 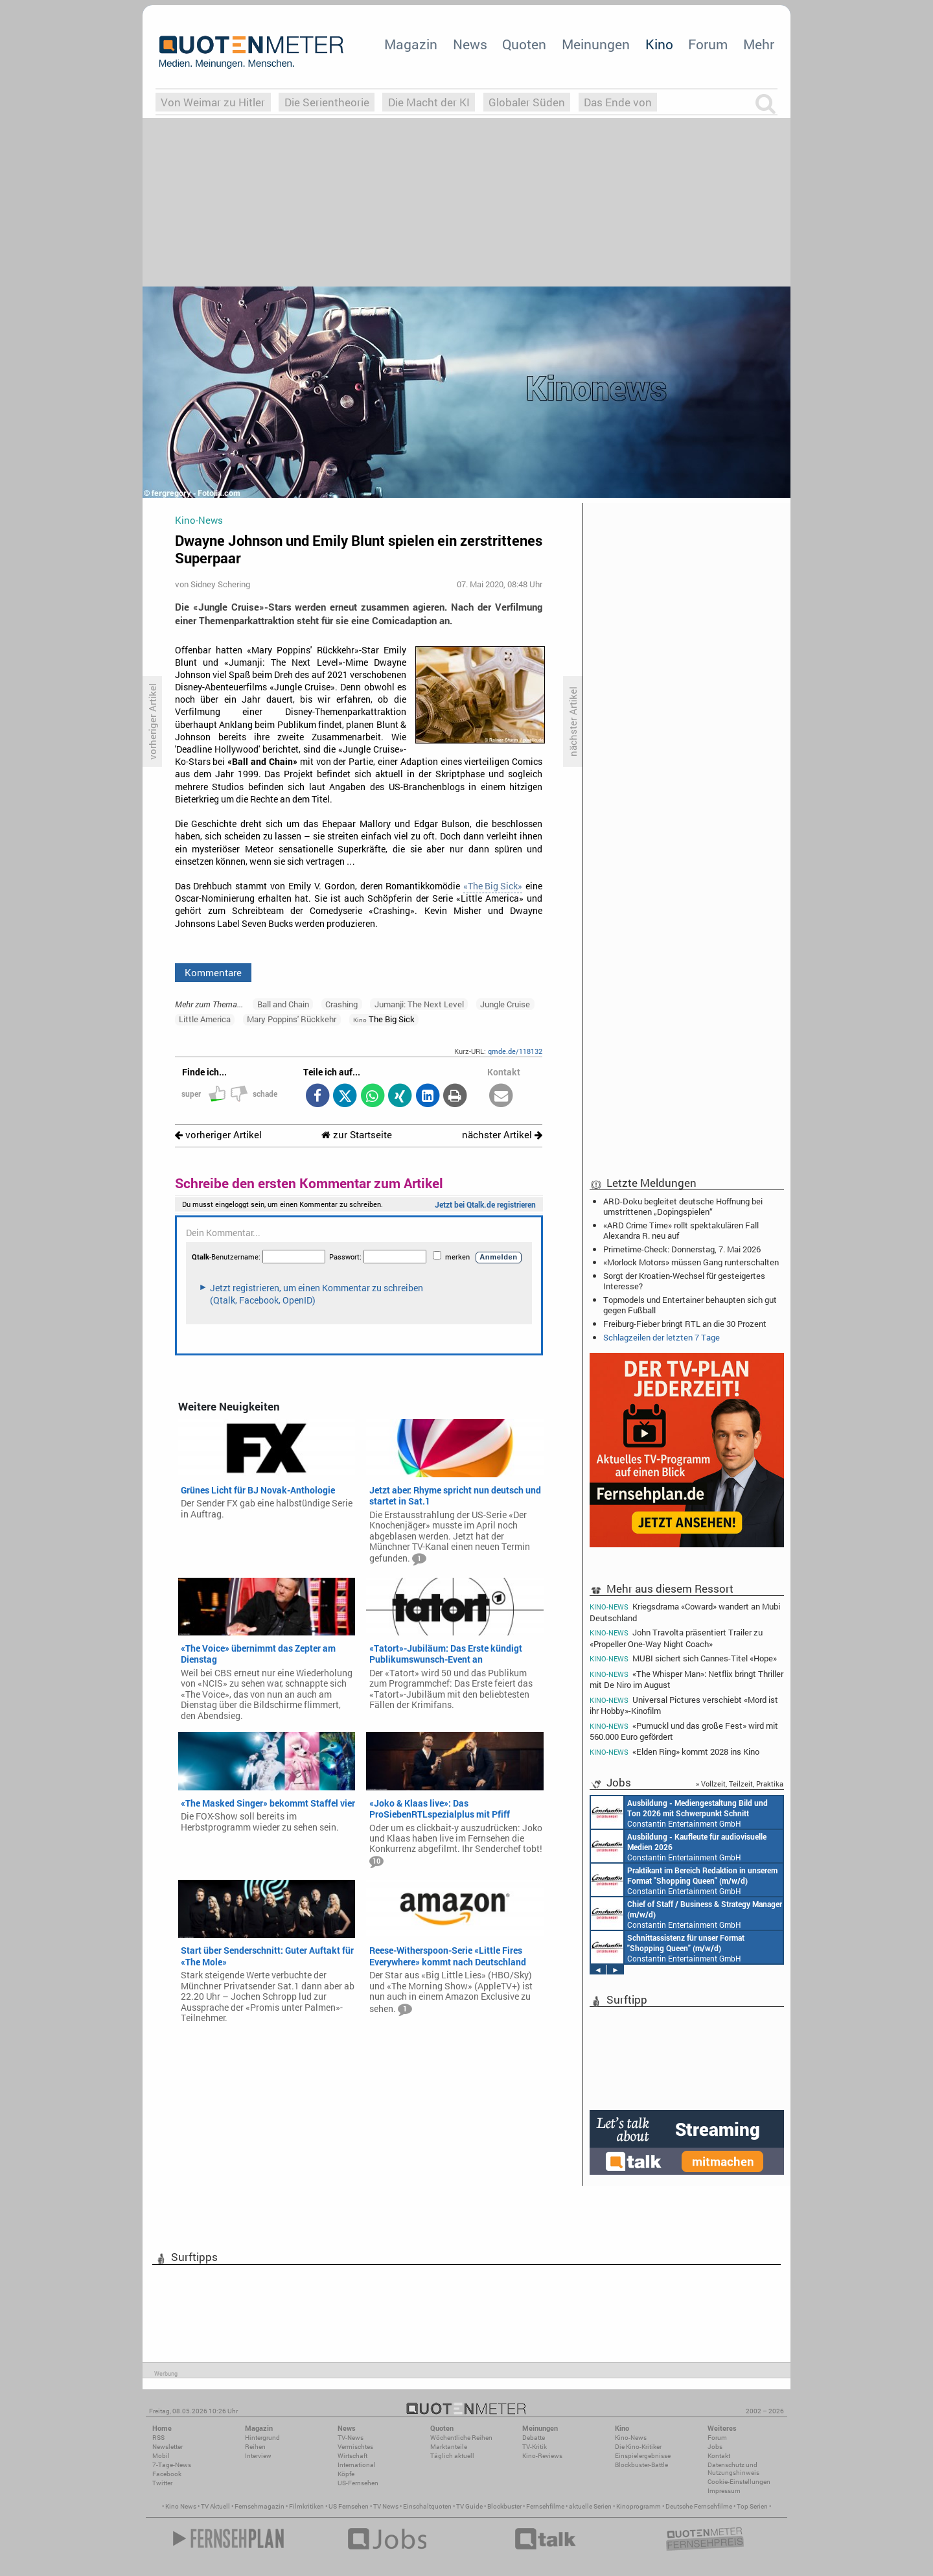 What do you see at coordinates (385, 2506) in the screenshot?
I see `TV News` at bounding box center [385, 2506].